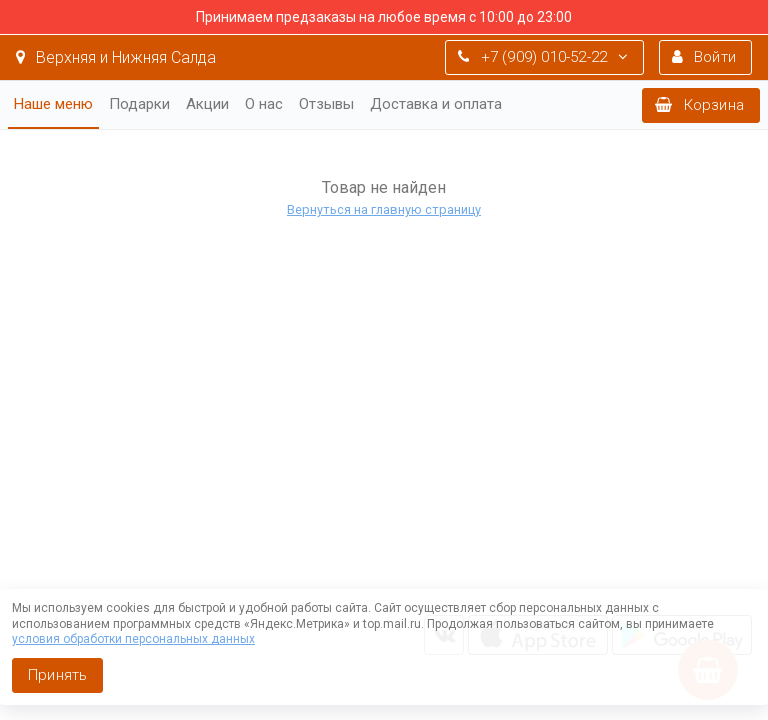 This screenshot has height=720, width=768. What do you see at coordinates (116, 57) in the screenshot?
I see `Верхняя и Нижняя Салда` at bounding box center [116, 57].